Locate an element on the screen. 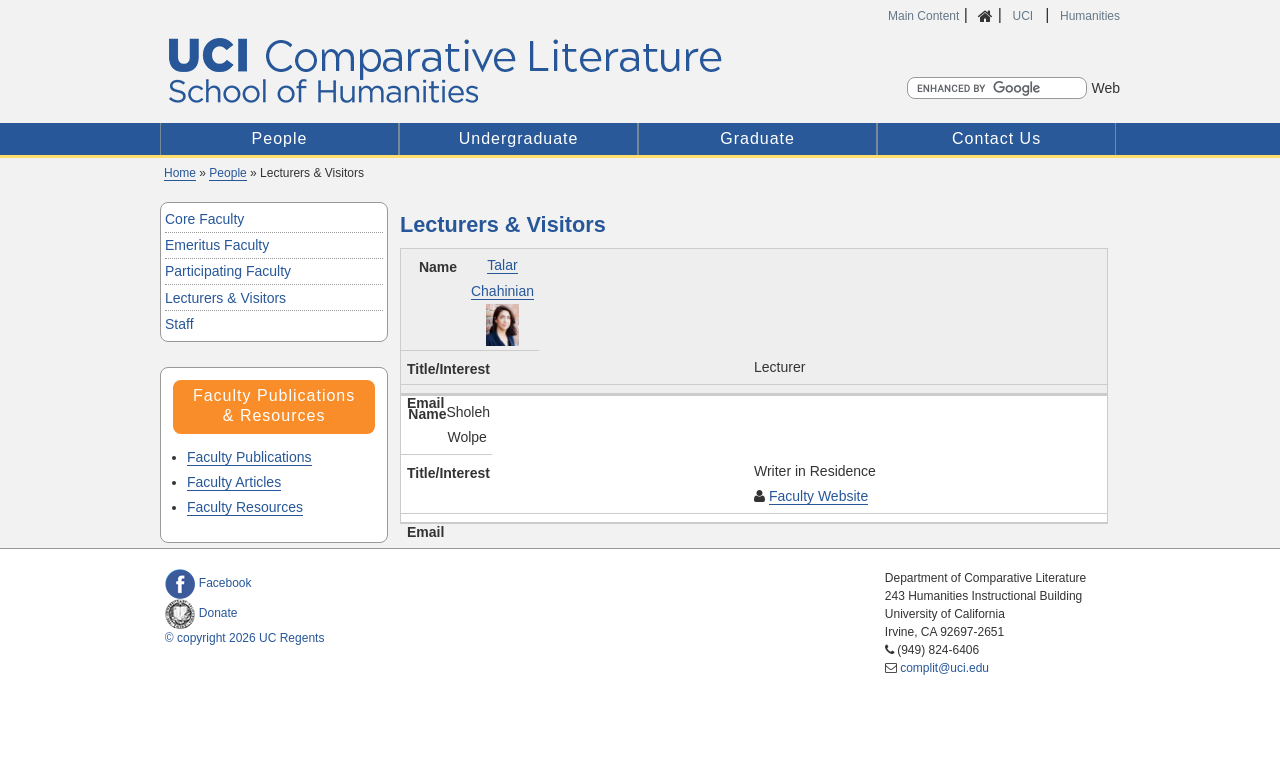 Image resolution: width=1280 pixels, height=763 pixels. Emeritus Faculty is located at coordinates (217, 245).